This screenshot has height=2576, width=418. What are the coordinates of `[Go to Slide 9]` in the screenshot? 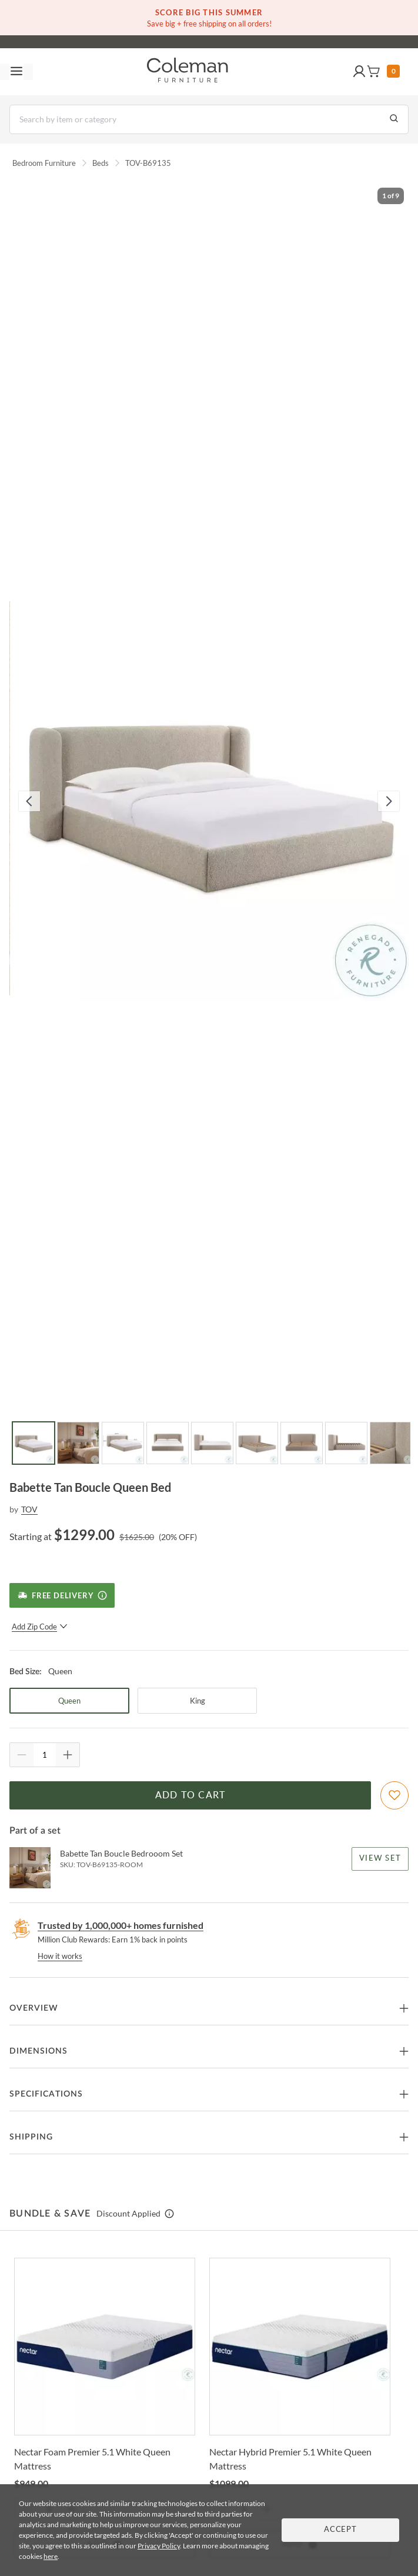 It's located at (391, 1443).